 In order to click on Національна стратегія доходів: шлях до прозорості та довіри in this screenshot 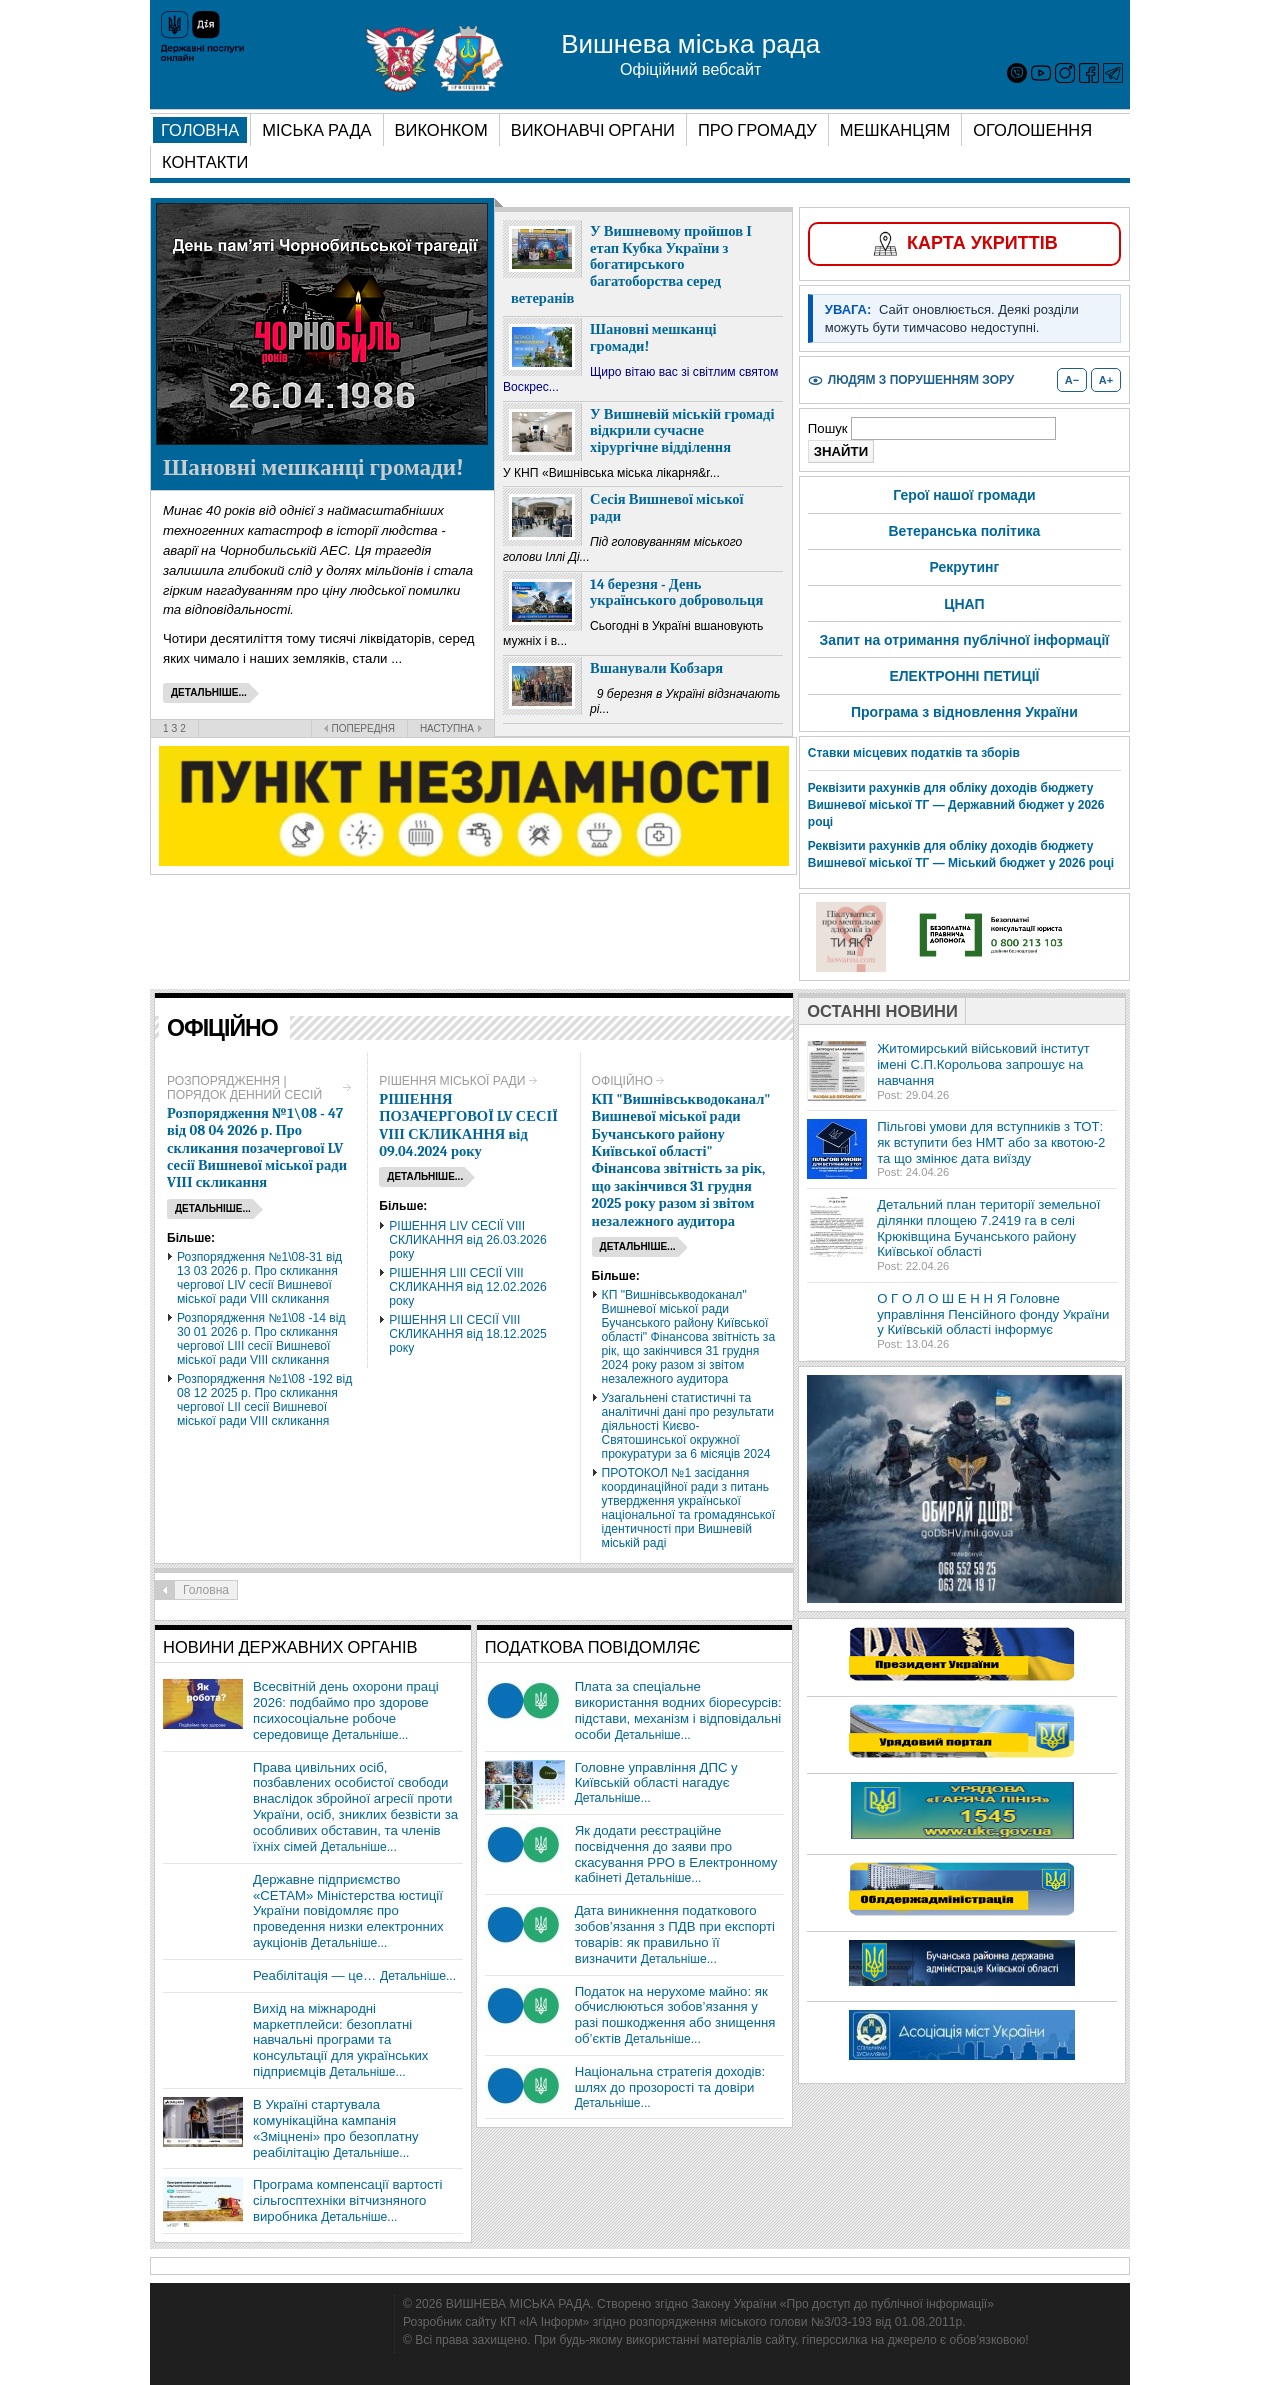, I will do `click(670, 2079)`.